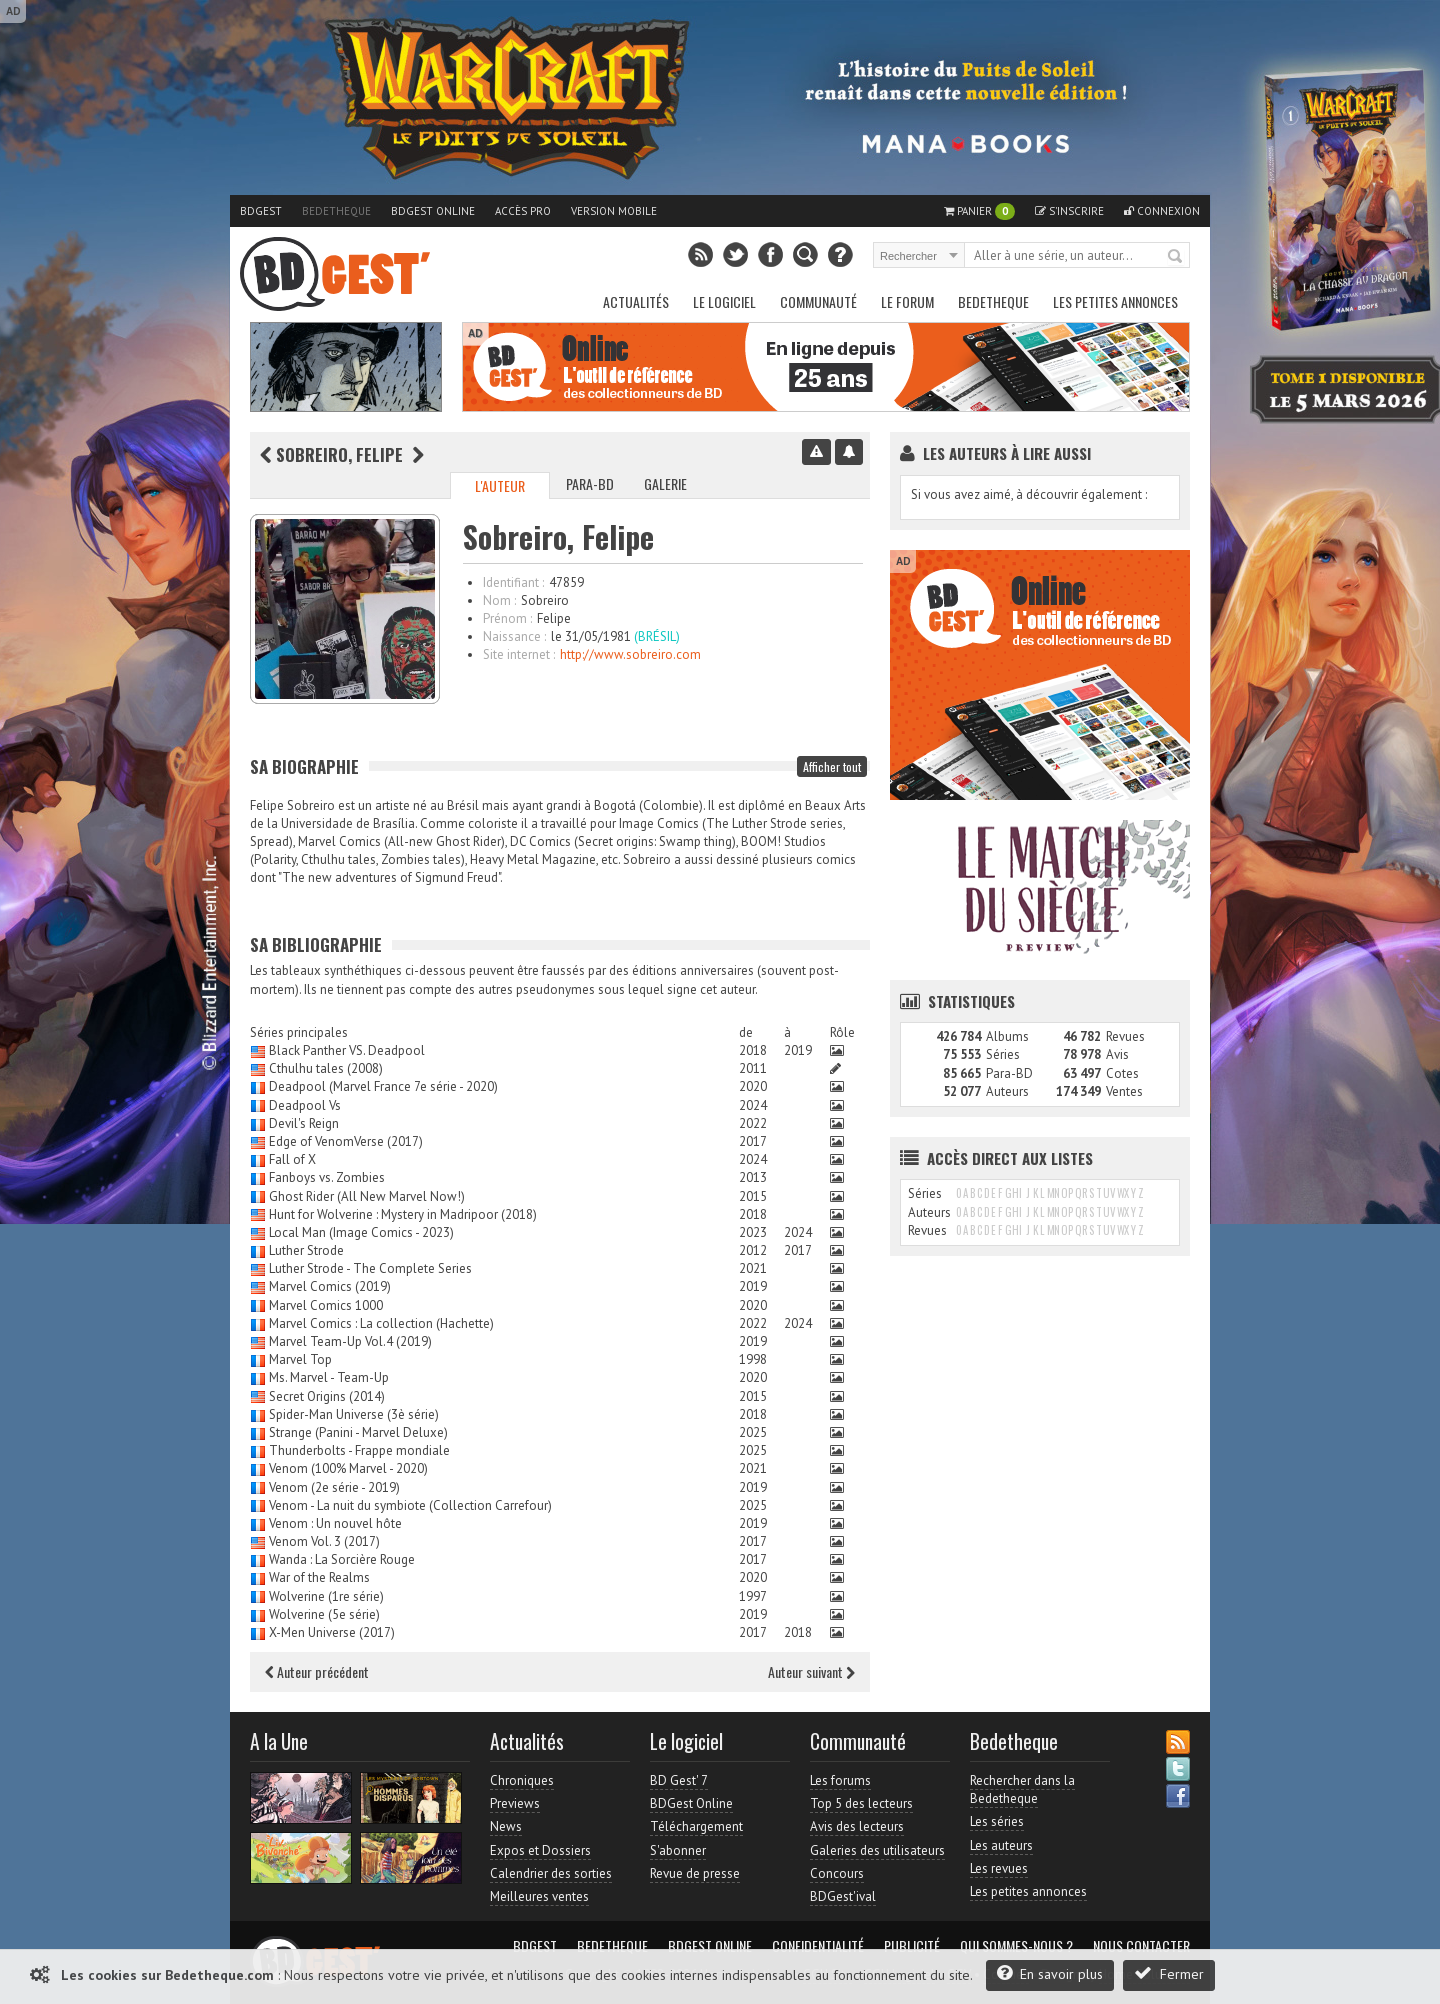 This screenshot has width=1440, height=2004. What do you see at coordinates (370, 1268) in the screenshot?
I see `Luther Strode - The Complete Series` at bounding box center [370, 1268].